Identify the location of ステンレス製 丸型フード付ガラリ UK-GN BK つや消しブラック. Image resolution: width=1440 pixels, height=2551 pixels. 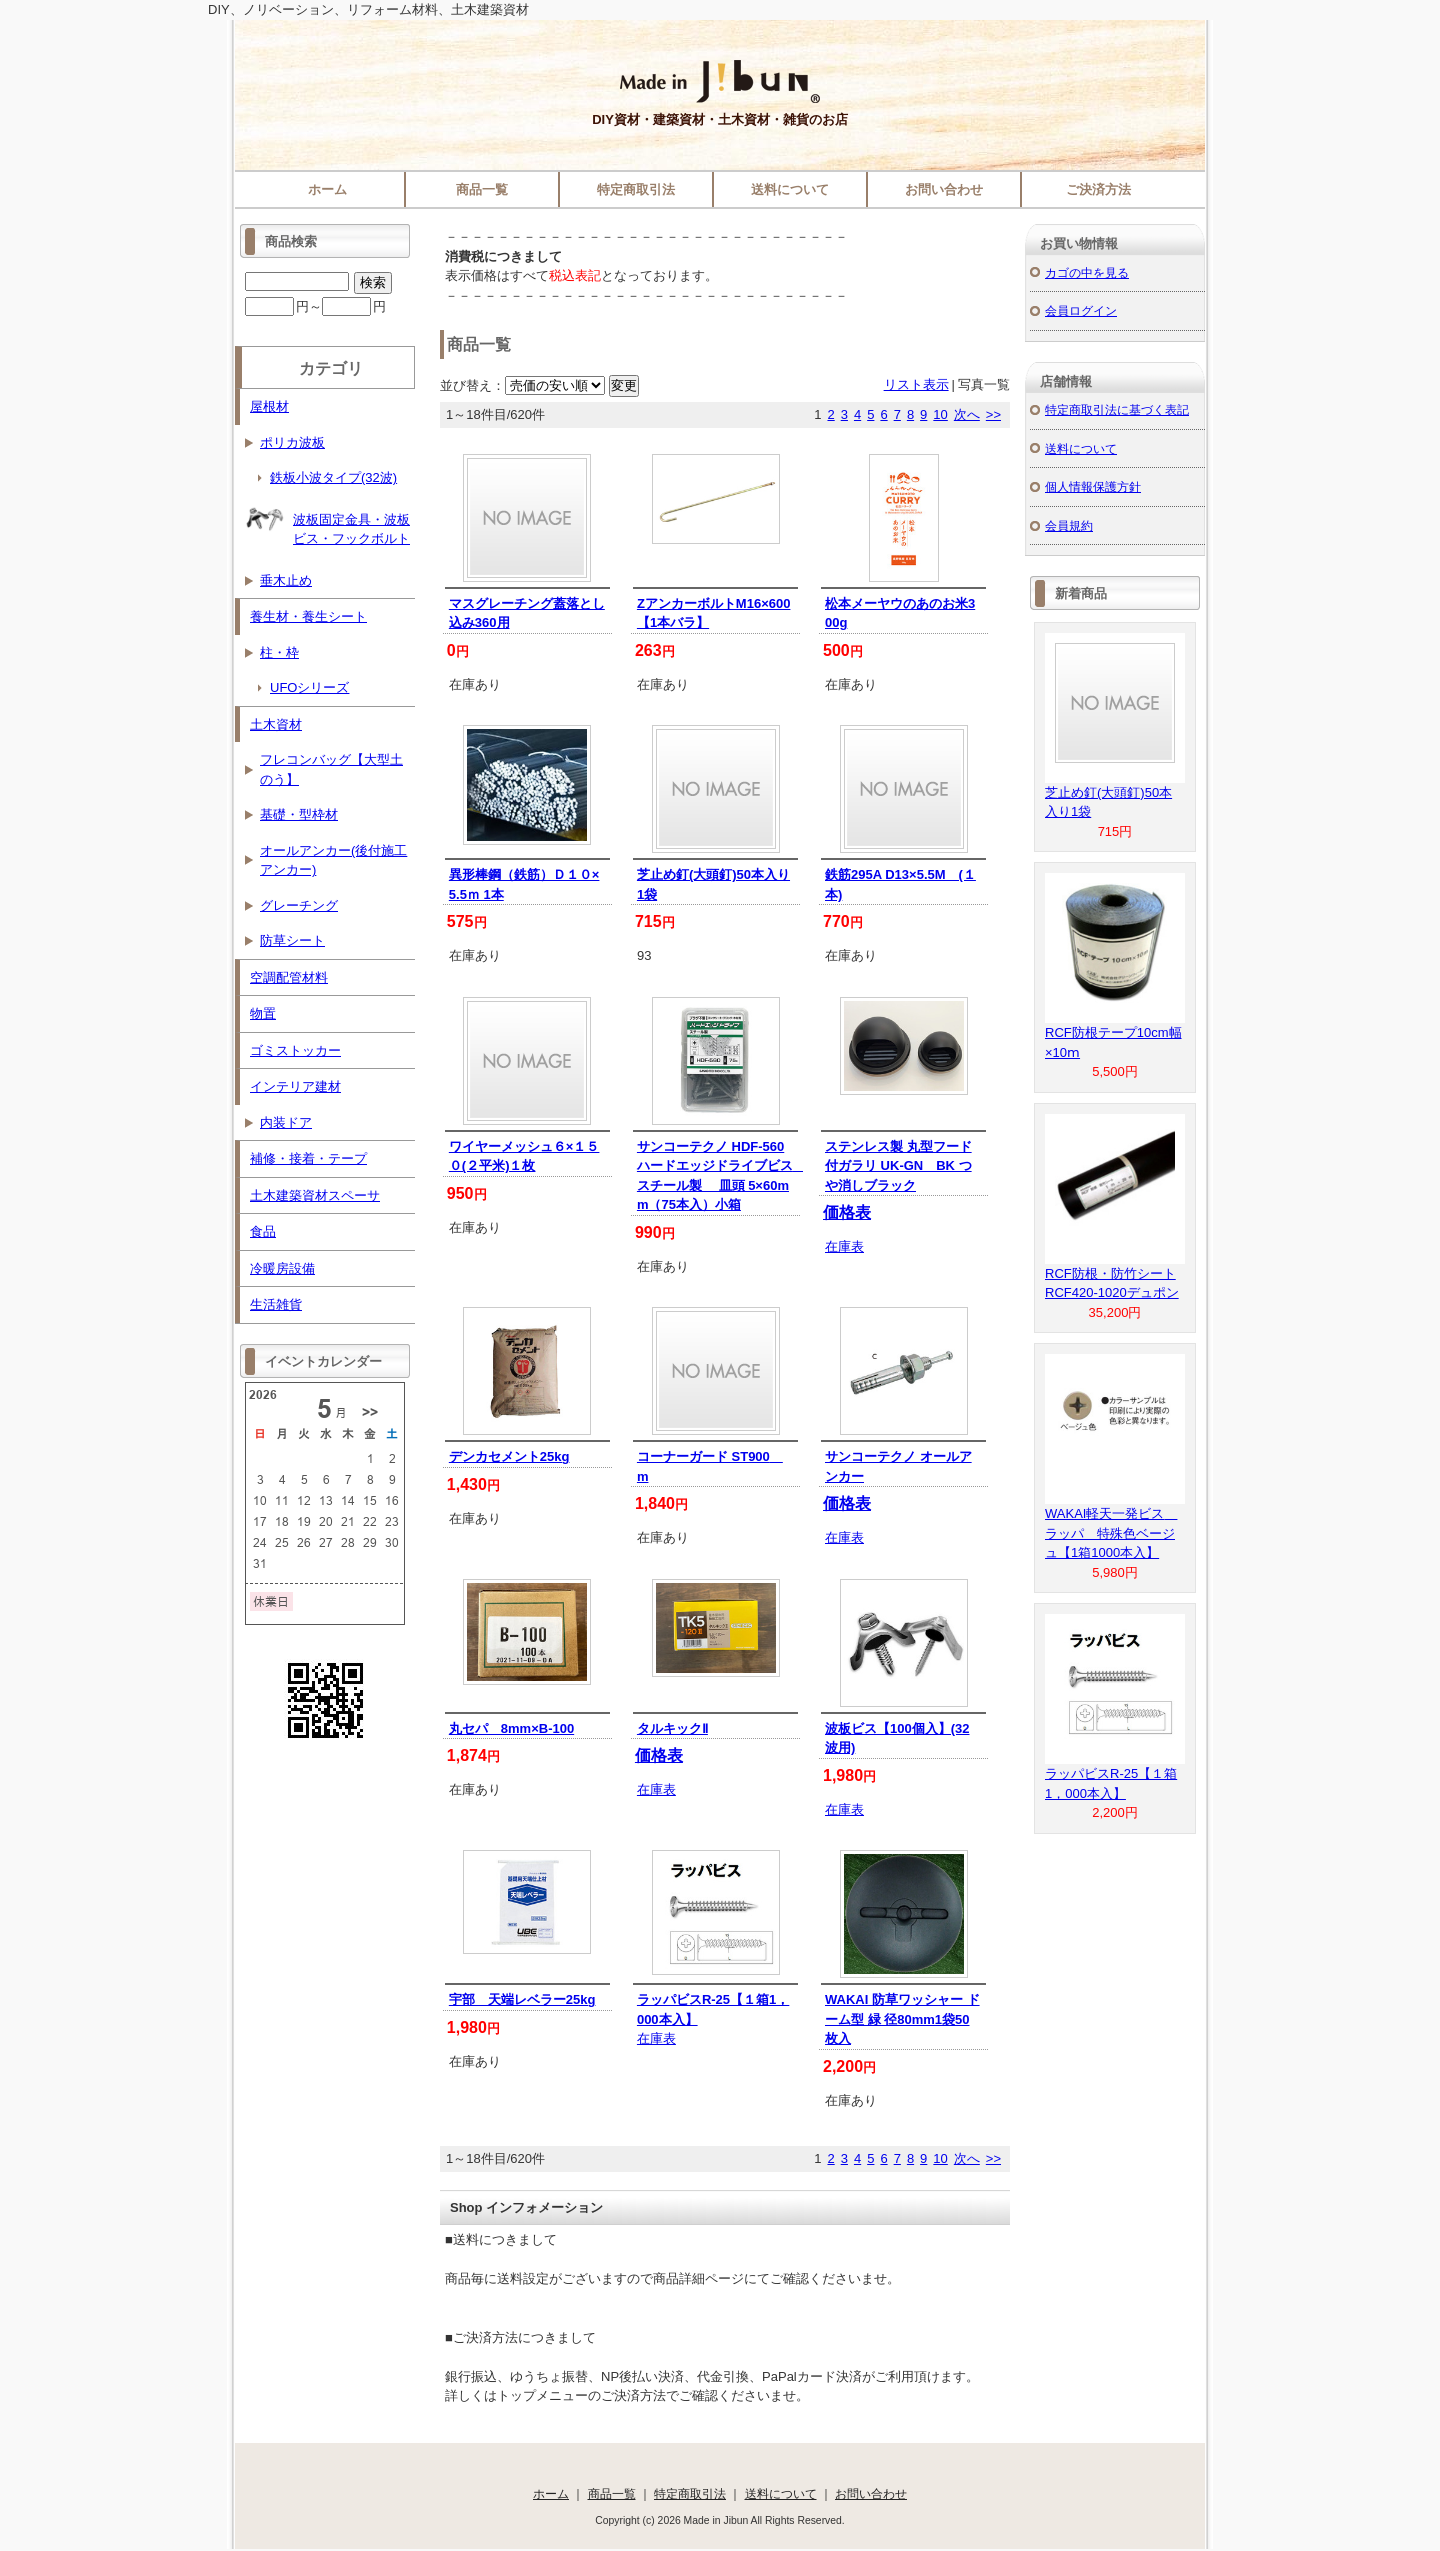
(898, 1166).